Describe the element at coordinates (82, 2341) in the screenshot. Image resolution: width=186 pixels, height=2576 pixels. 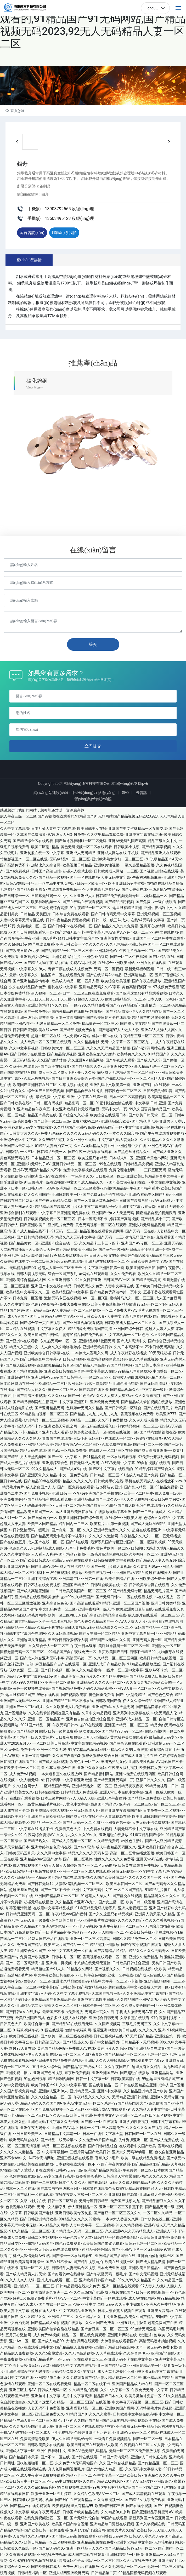
I see `大地资源网在线观看` at that location.